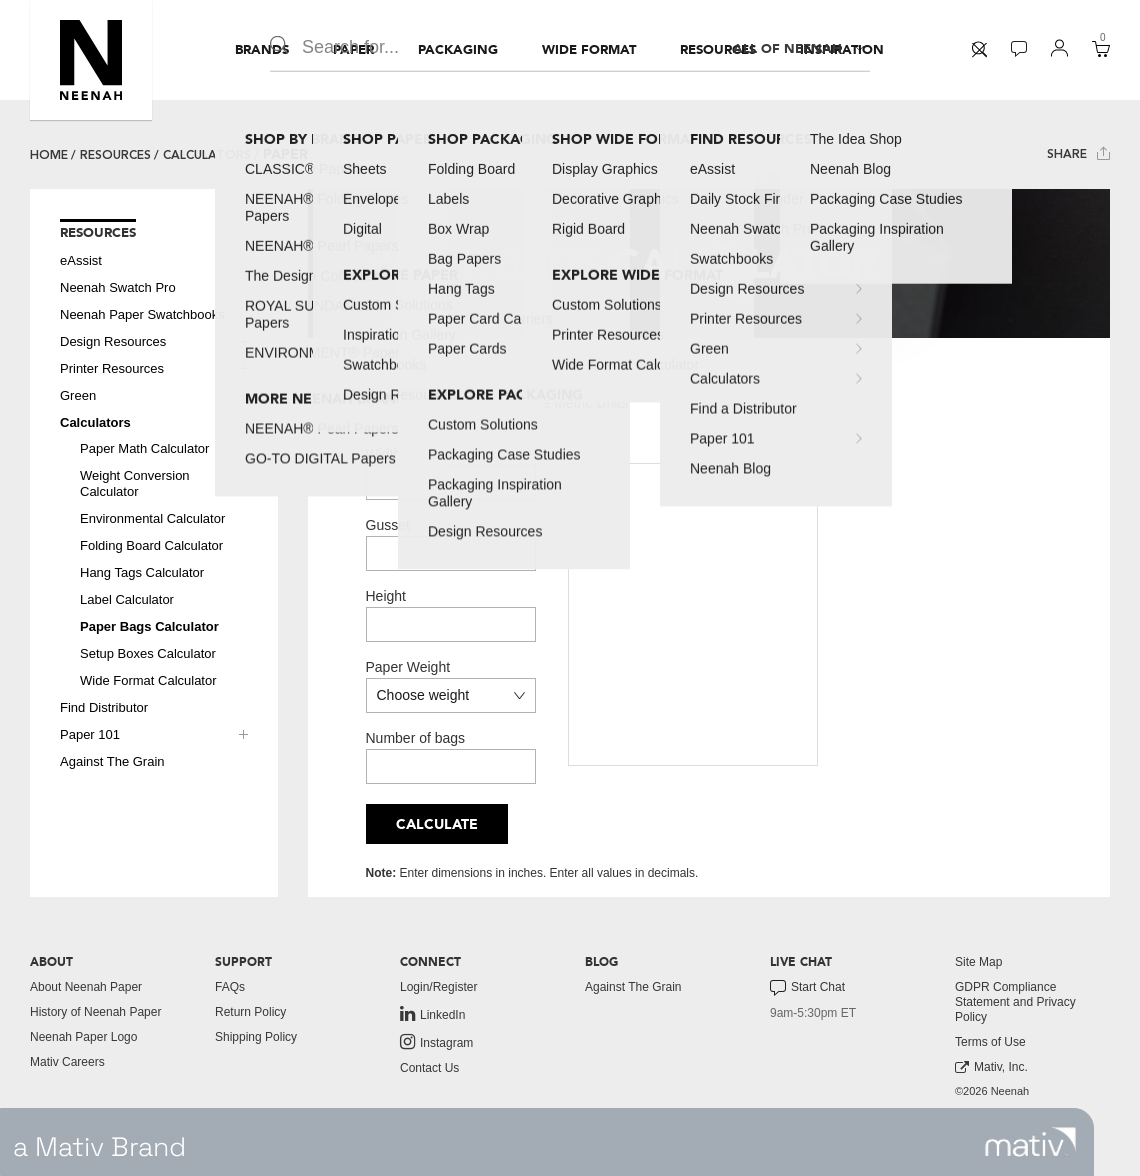 The height and width of the screenshot is (1176, 1140). What do you see at coordinates (91, 60) in the screenshot?
I see `[button]` at bounding box center [91, 60].